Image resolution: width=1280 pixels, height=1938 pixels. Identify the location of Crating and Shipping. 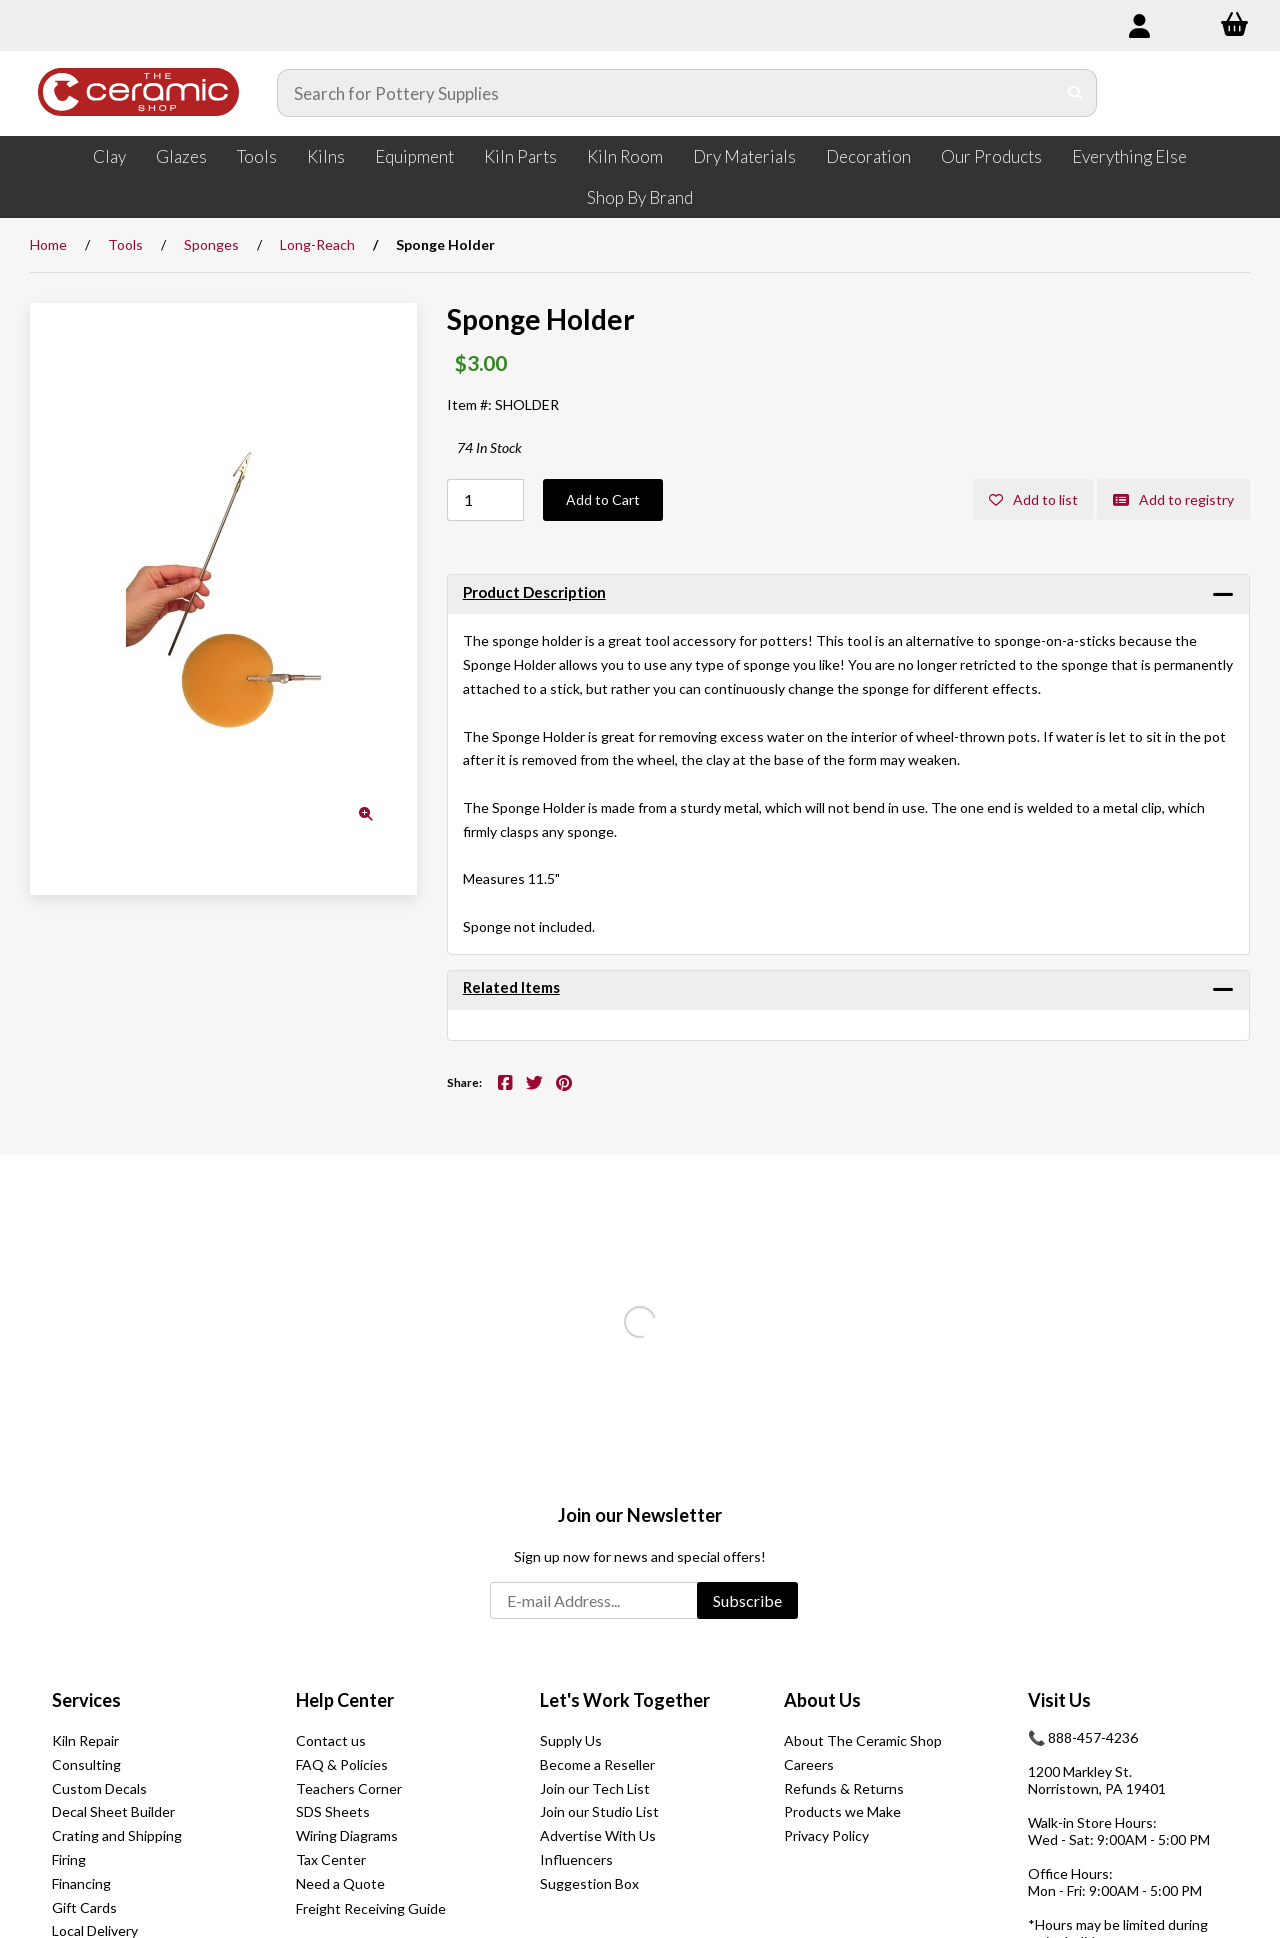
(117, 1835).